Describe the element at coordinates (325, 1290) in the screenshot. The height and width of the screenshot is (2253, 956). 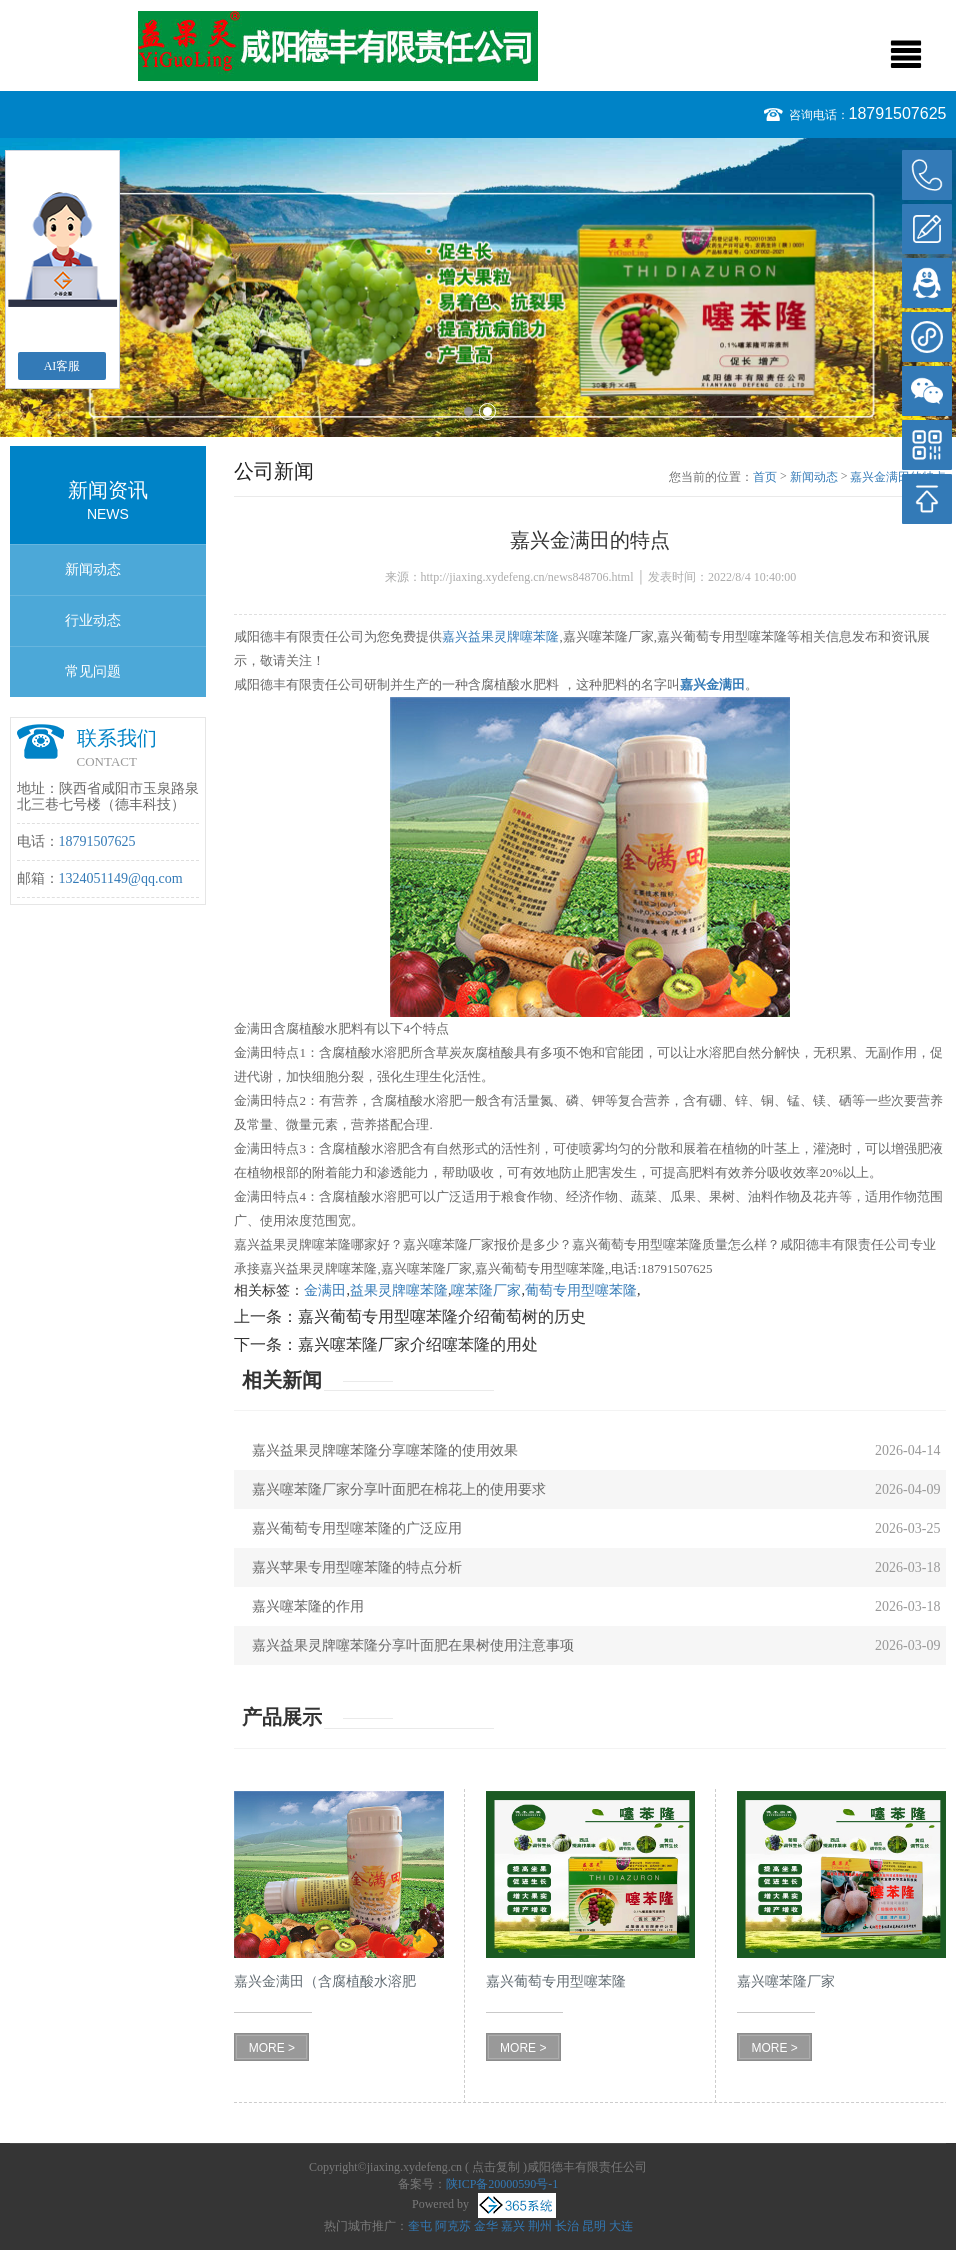
I see `金满田` at that location.